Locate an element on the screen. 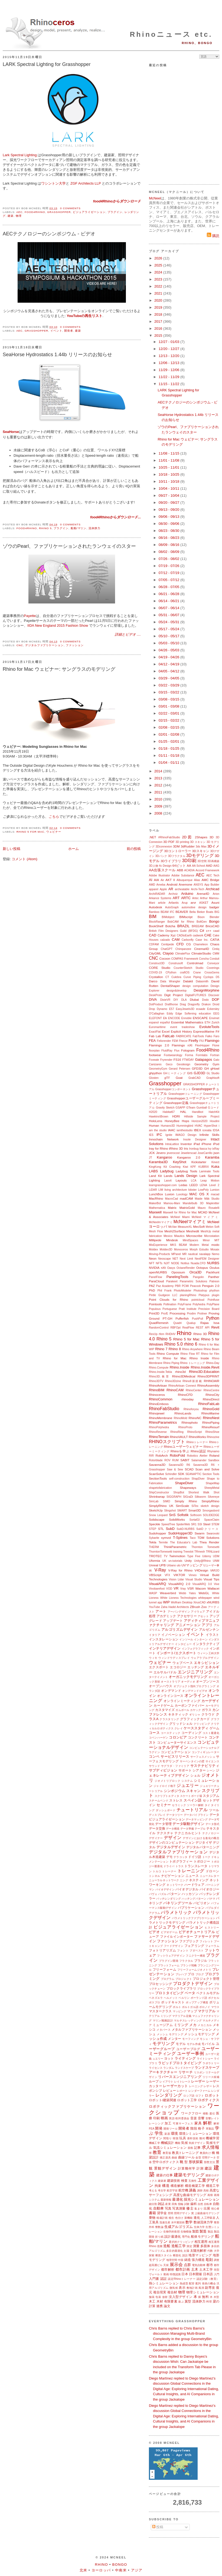 The width and height of the screenshot is (222, 2576). ファッション is located at coordinates (75, 645).